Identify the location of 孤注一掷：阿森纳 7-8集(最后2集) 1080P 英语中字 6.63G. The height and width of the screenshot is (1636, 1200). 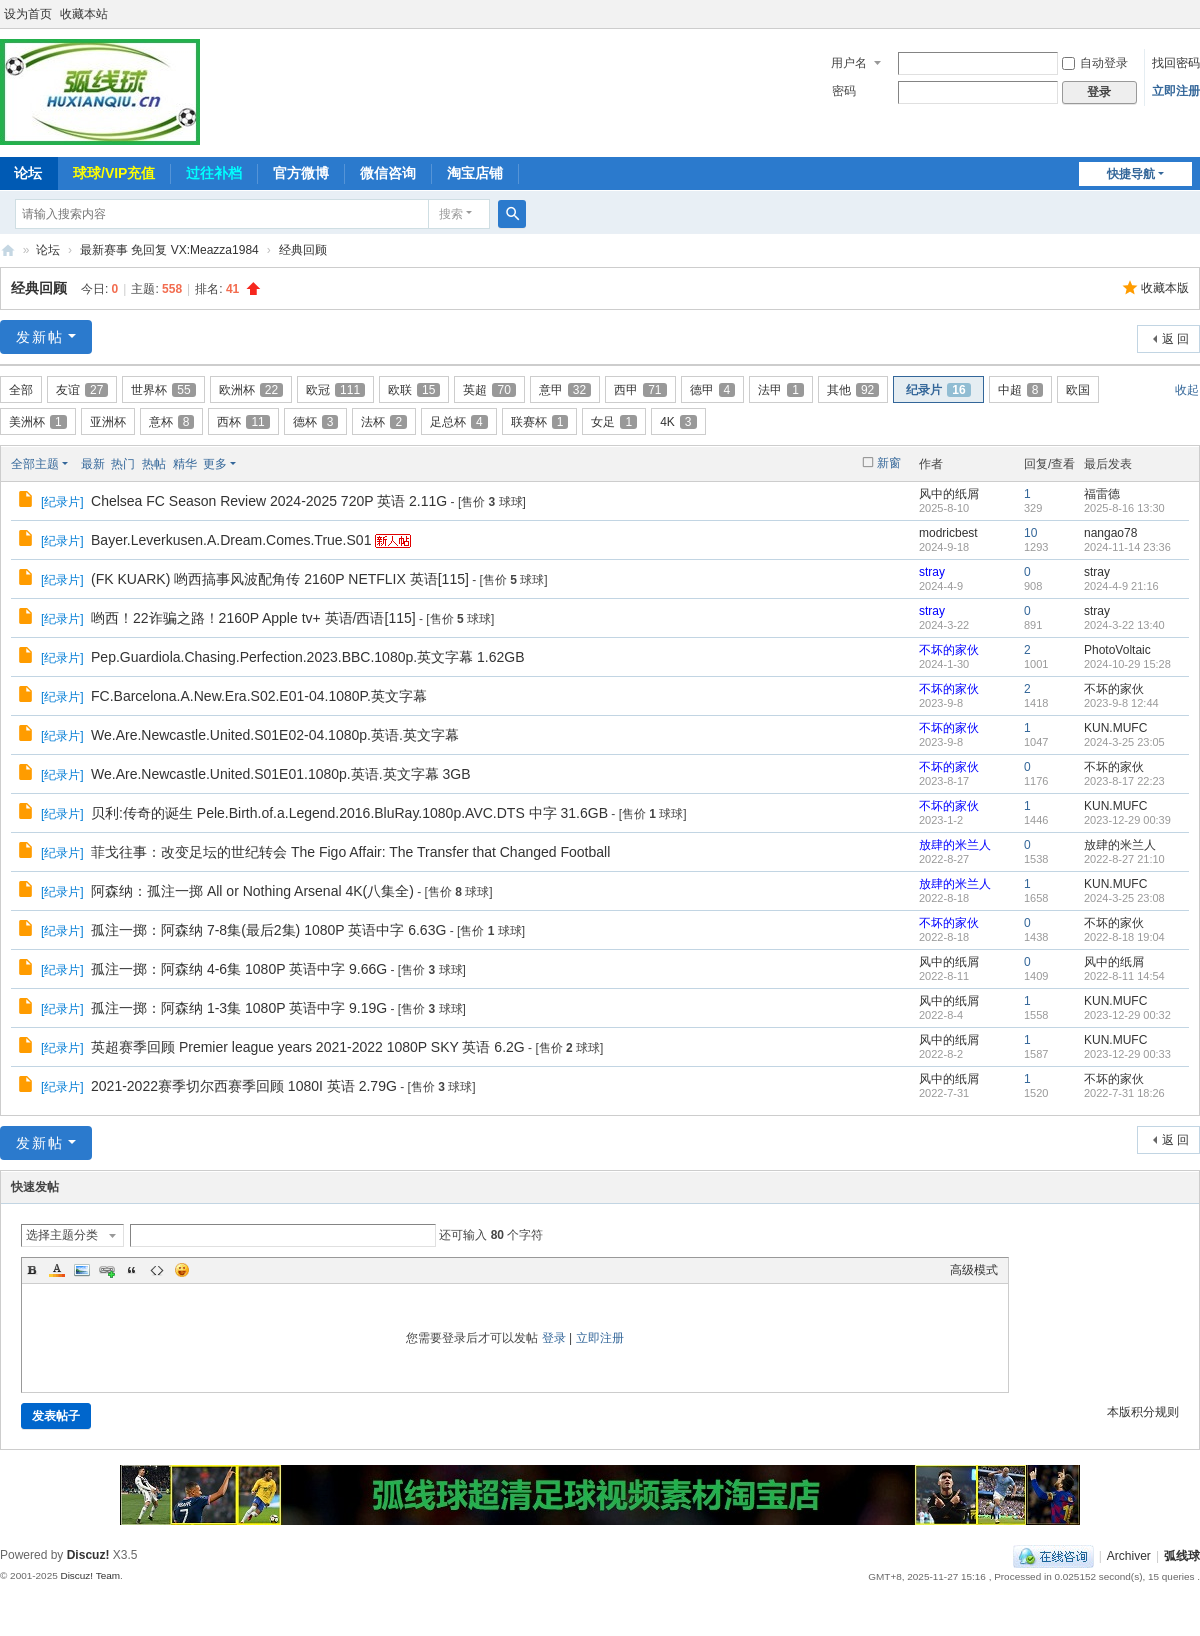
(268, 930).